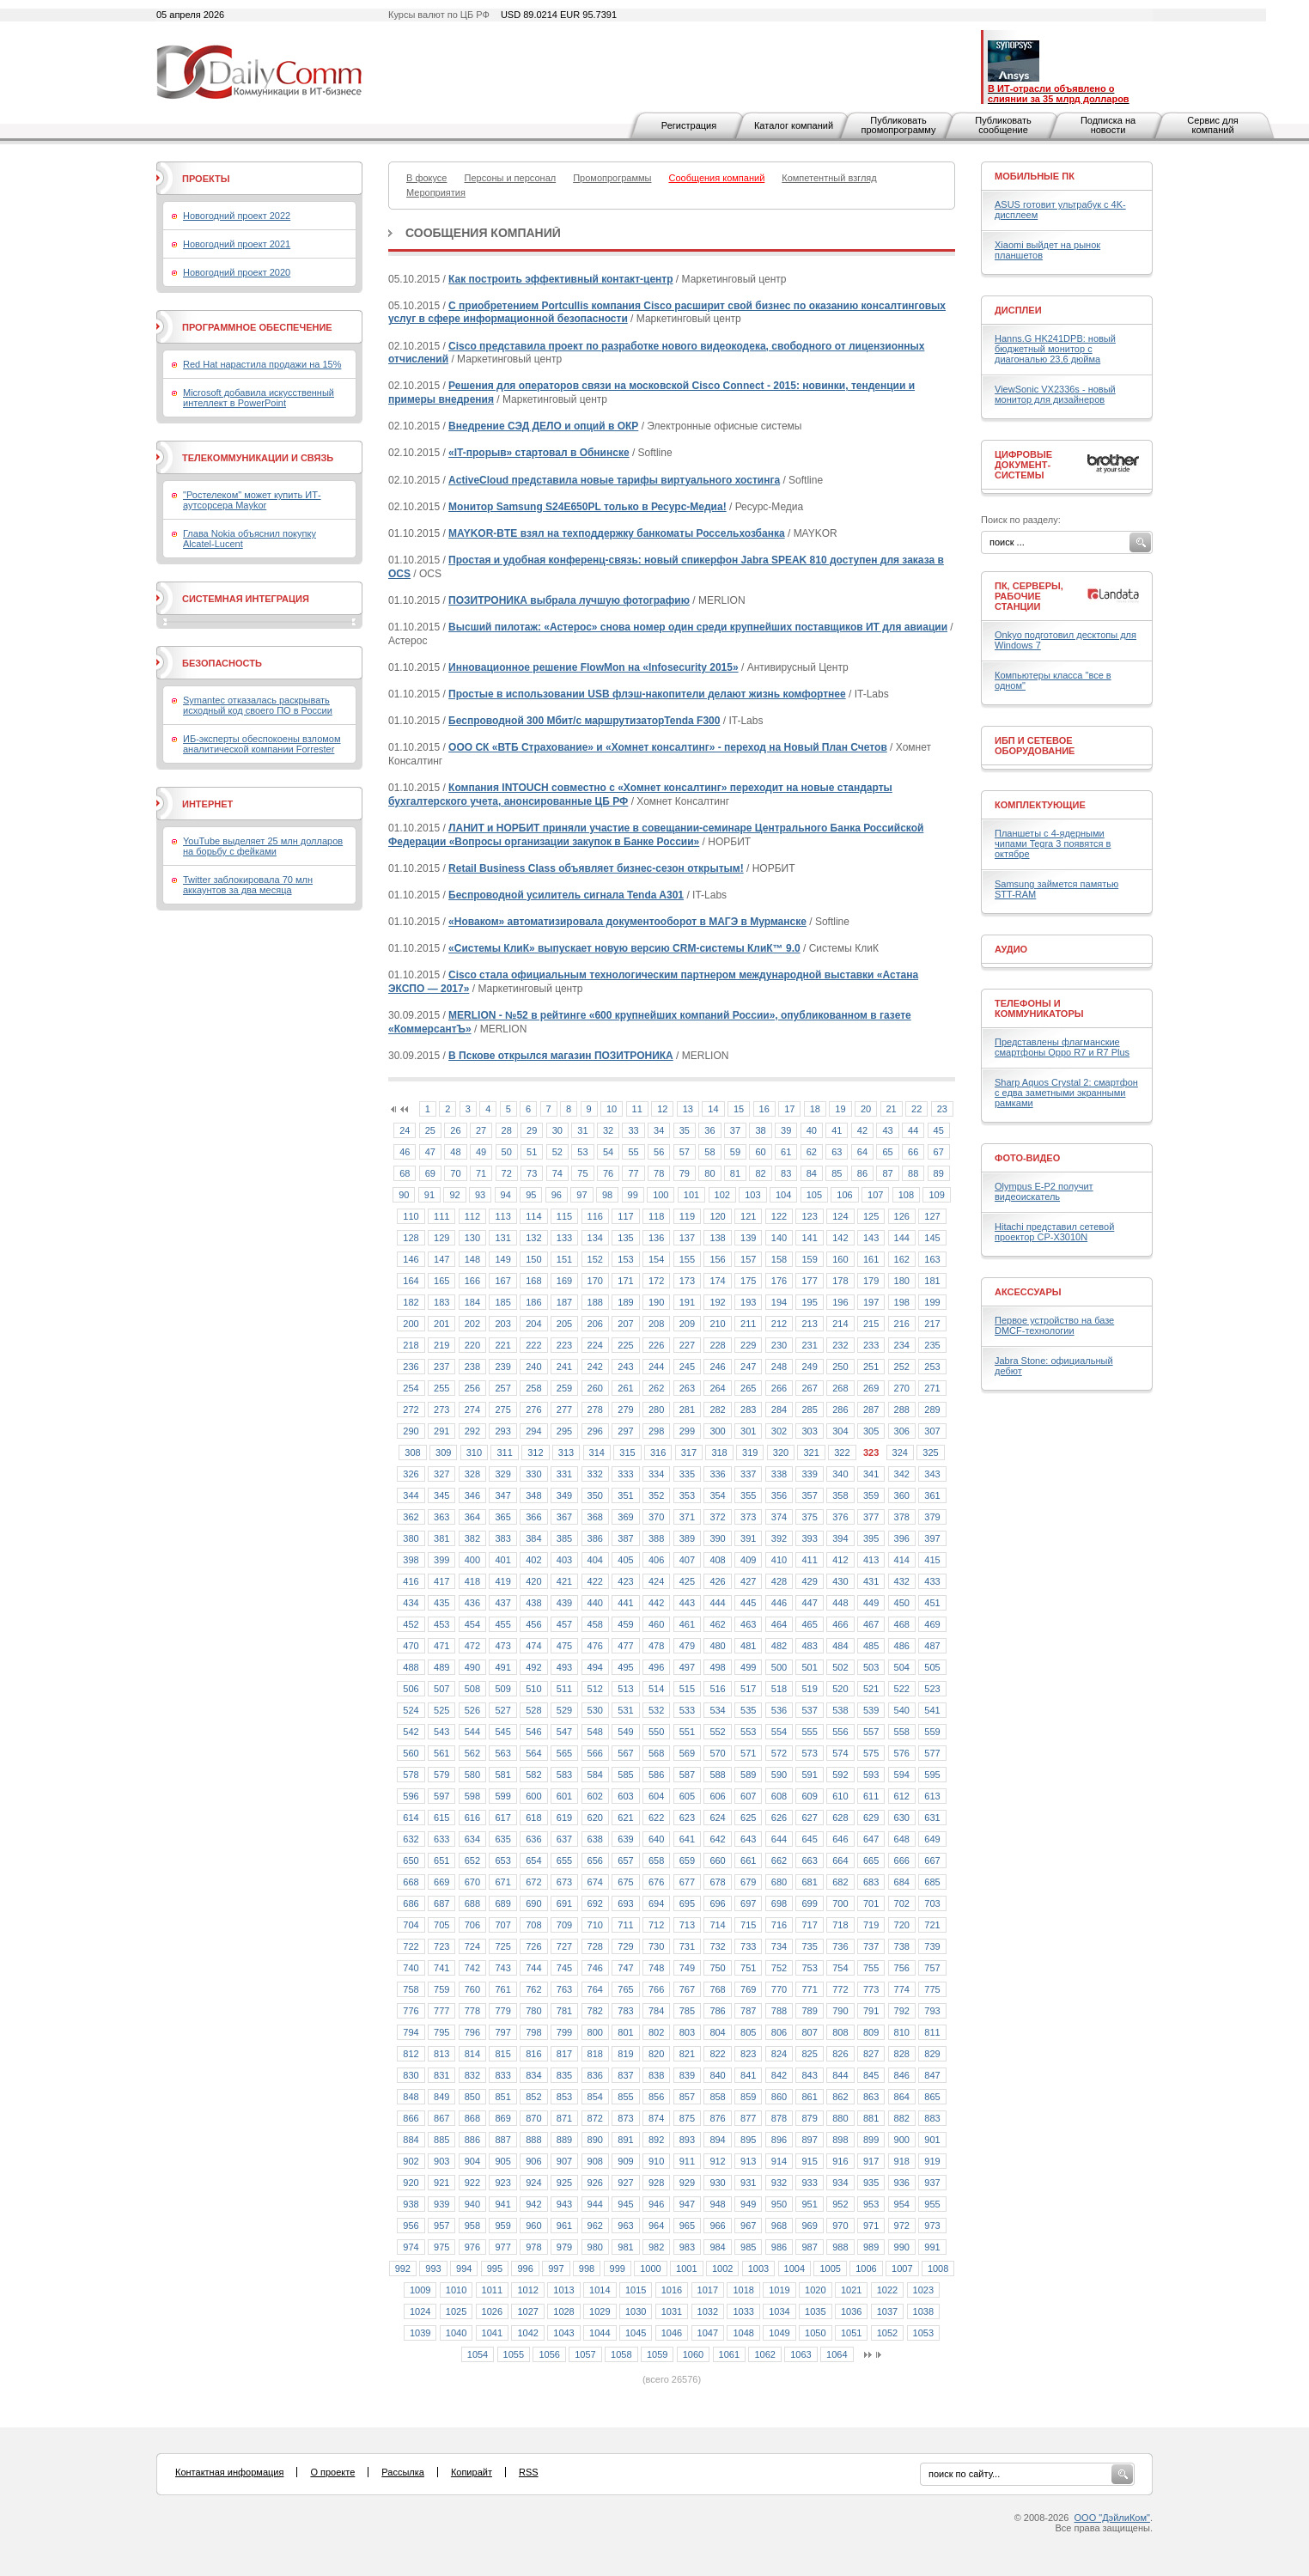 Image resolution: width=1309 pixels, height=2576 pixels. What do you see at coordinates (932, 1903) in the screenshot?
I see `703` at bounding box center [932, 1903].